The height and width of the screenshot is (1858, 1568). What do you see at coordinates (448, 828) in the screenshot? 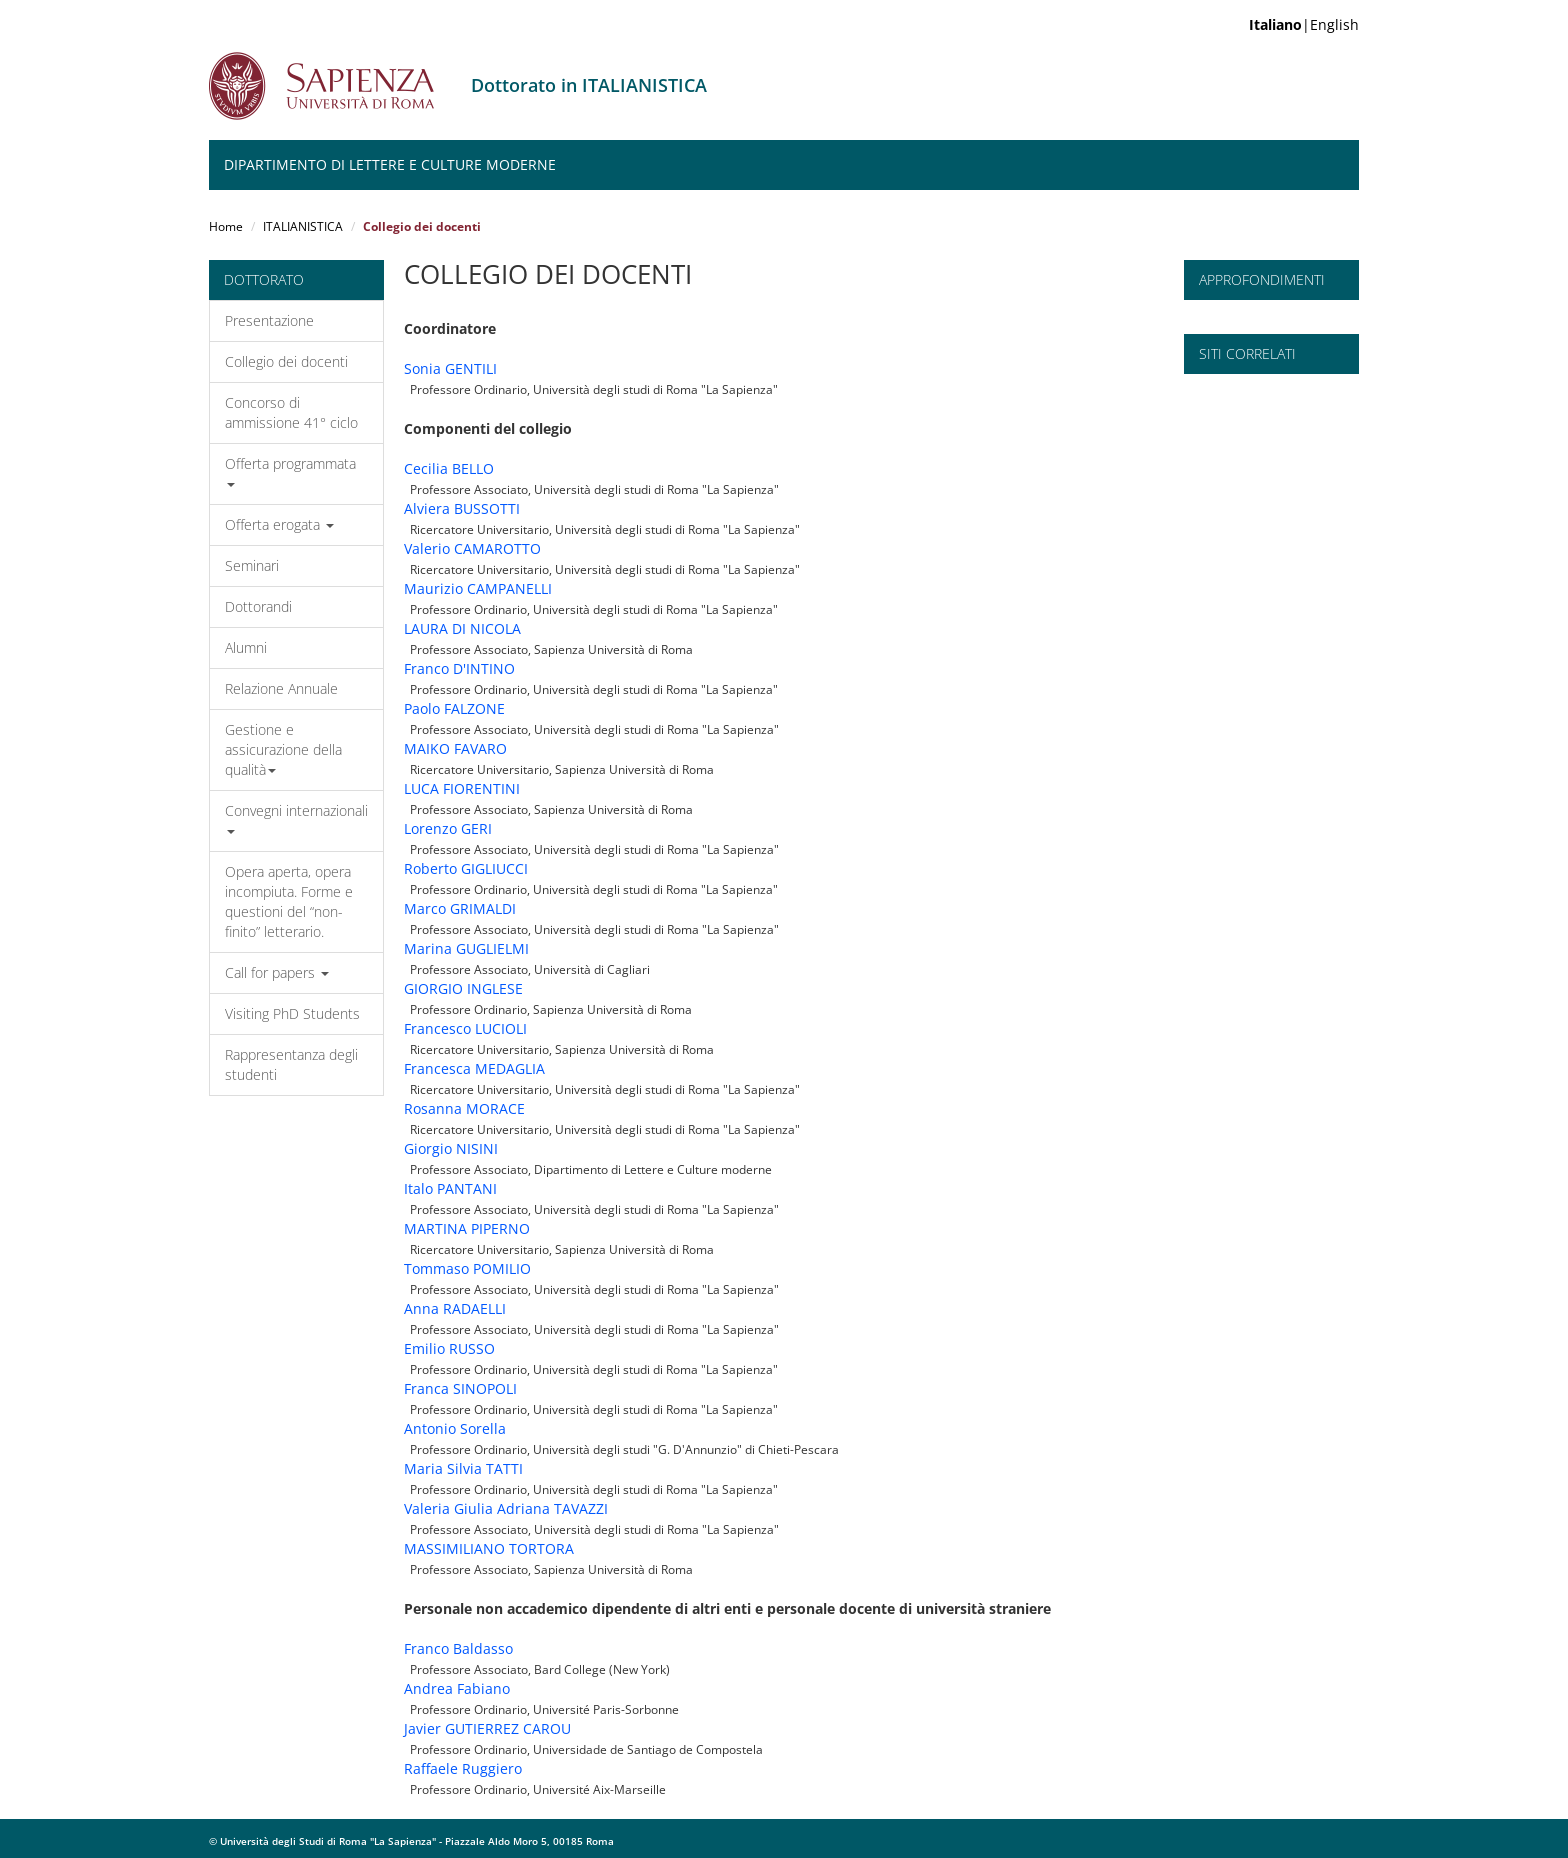
I see `Lorenzo GERI` at bounding box center [448, 828].